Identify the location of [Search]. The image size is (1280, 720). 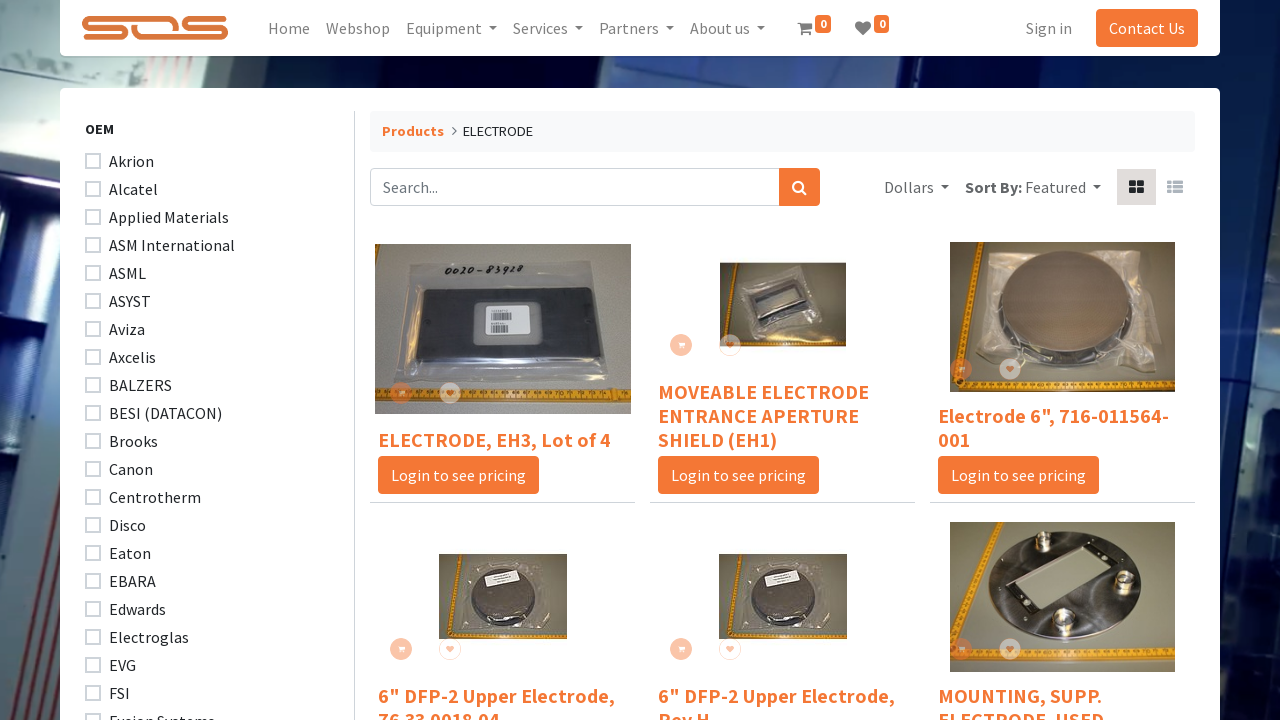
(799, 187).